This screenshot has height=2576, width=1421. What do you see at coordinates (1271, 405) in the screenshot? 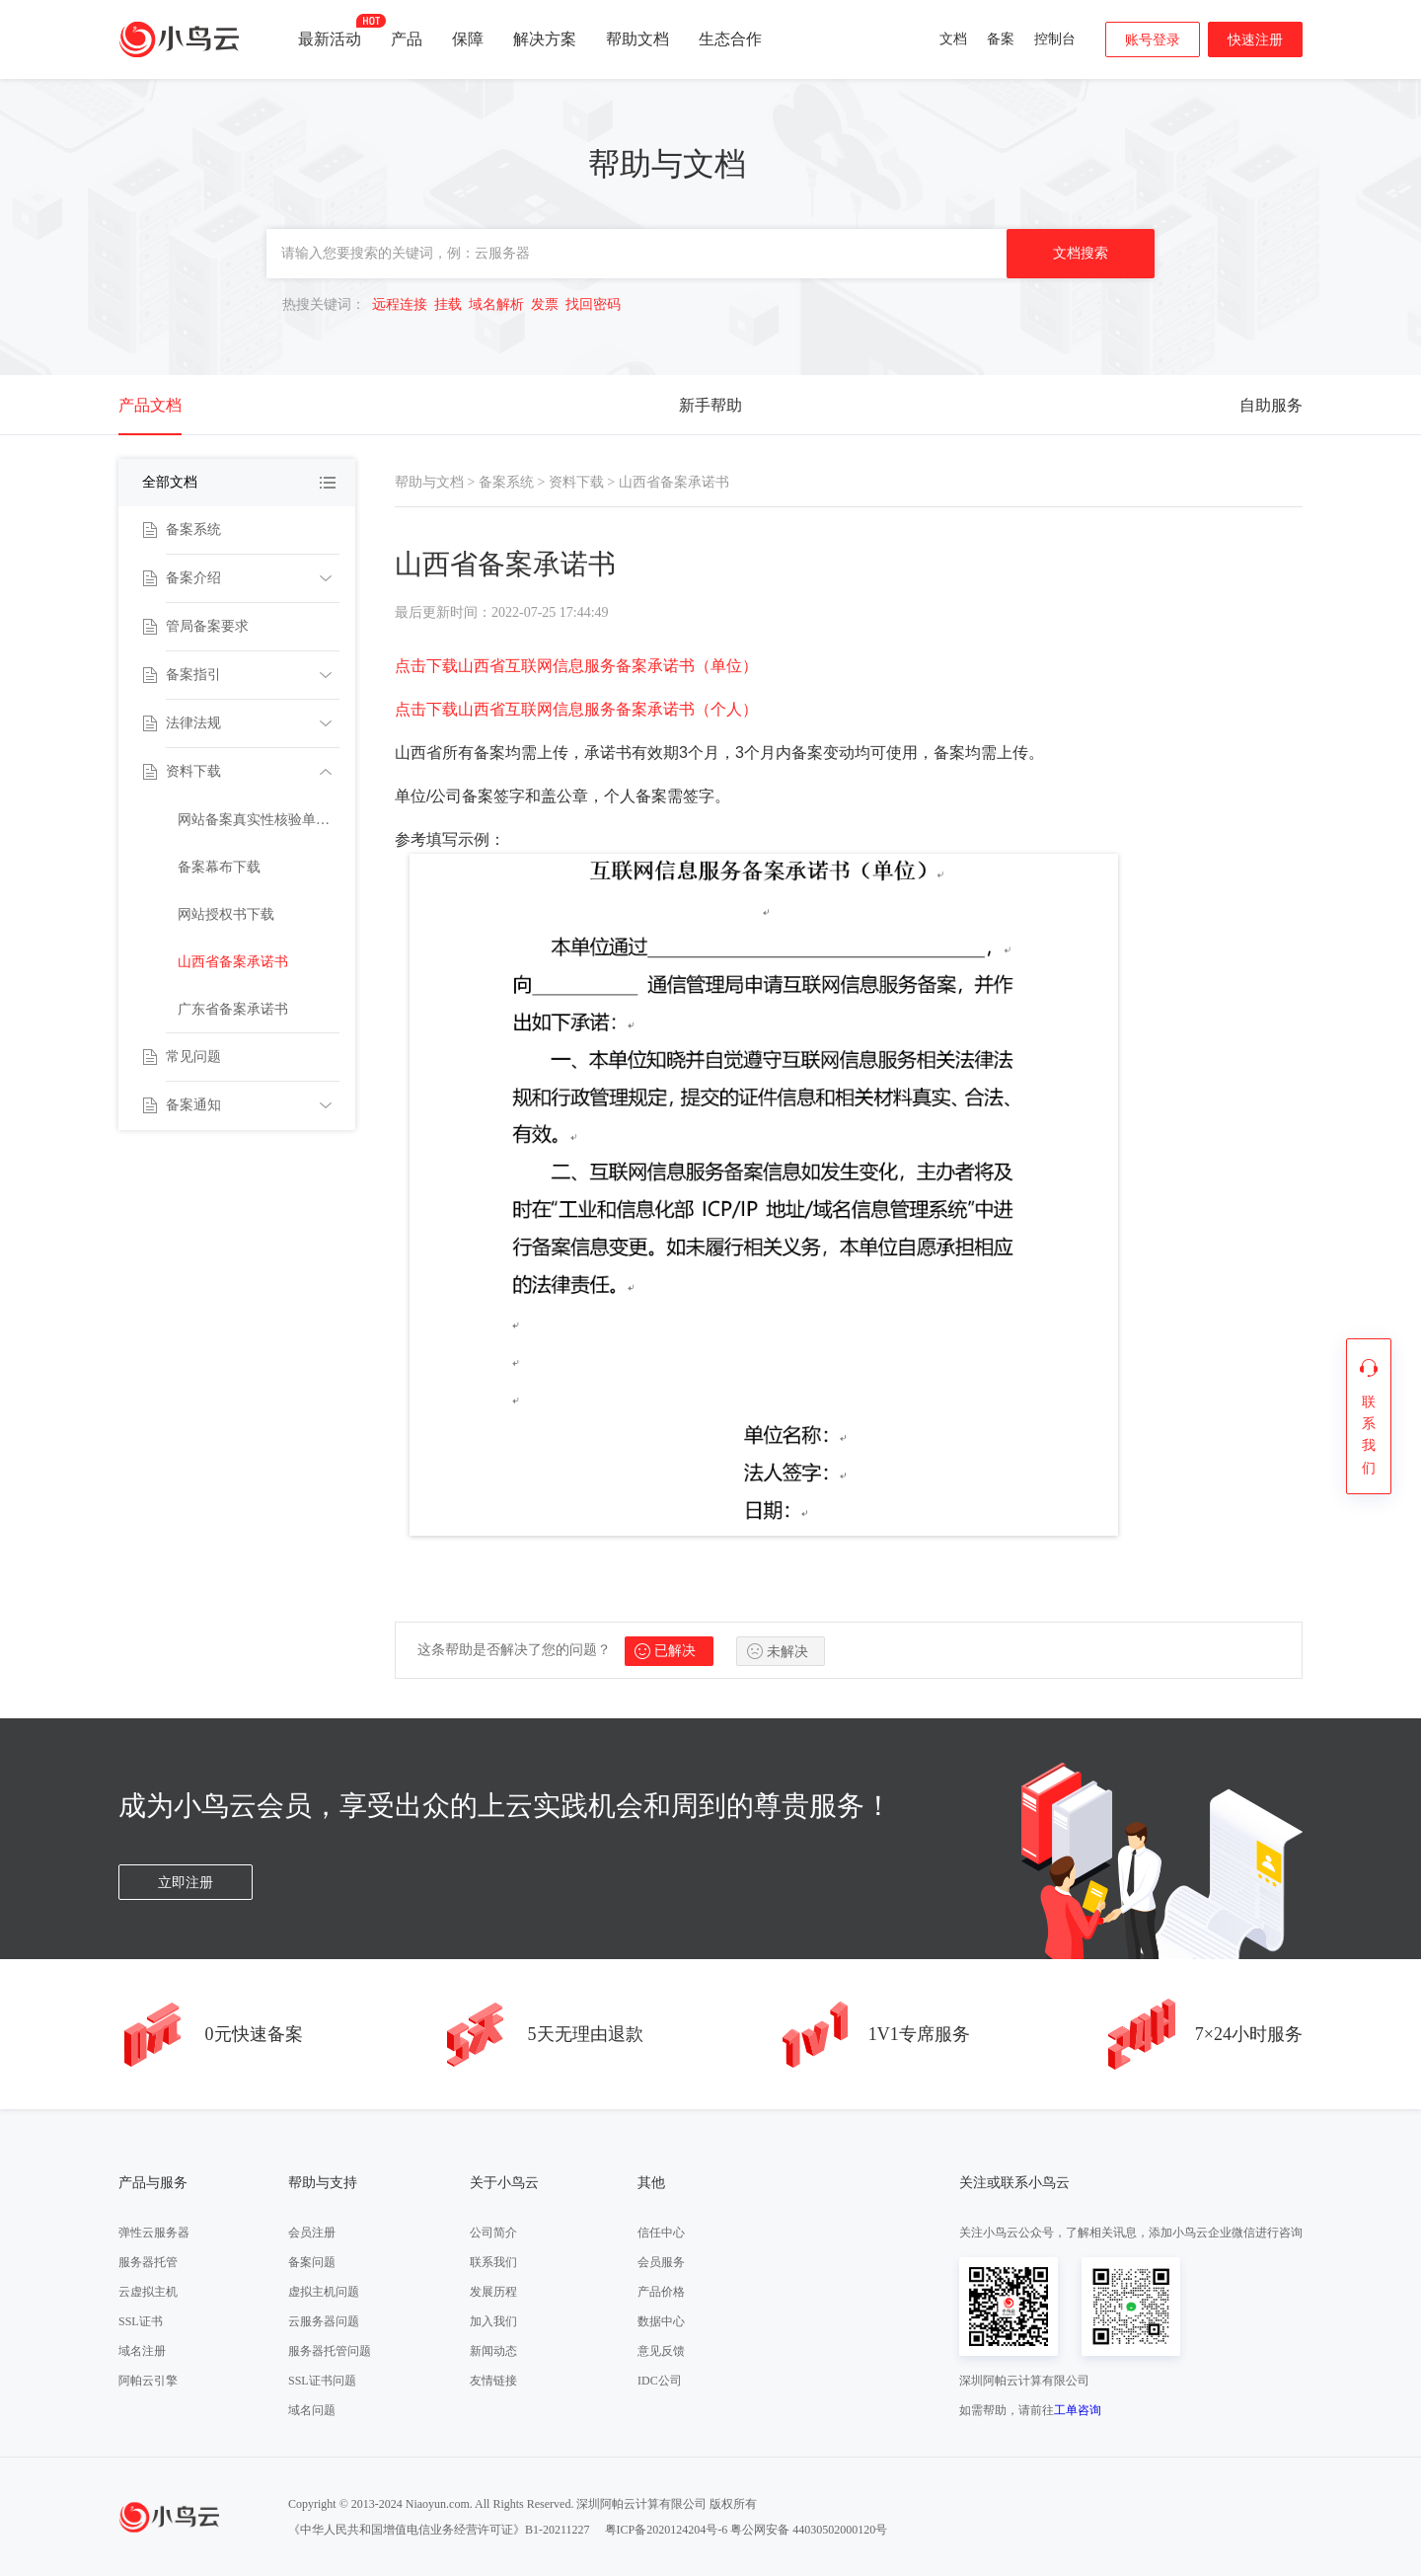
I see `自助服务` at bounding box center [1271, 405].